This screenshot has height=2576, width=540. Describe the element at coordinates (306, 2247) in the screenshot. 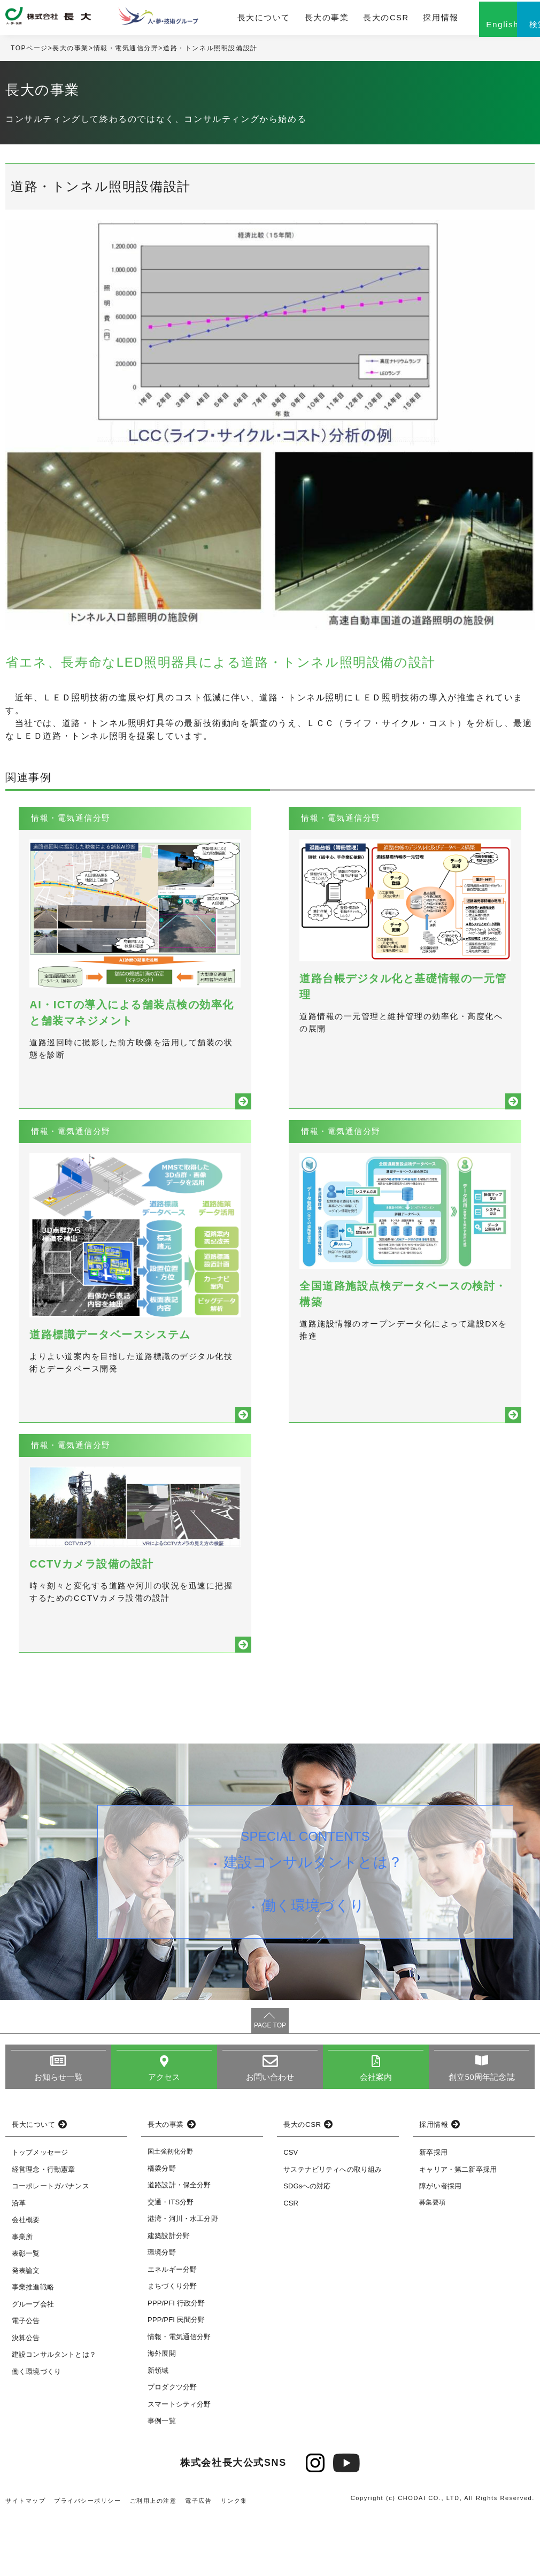

I see `SDGsへの対応` at that location.